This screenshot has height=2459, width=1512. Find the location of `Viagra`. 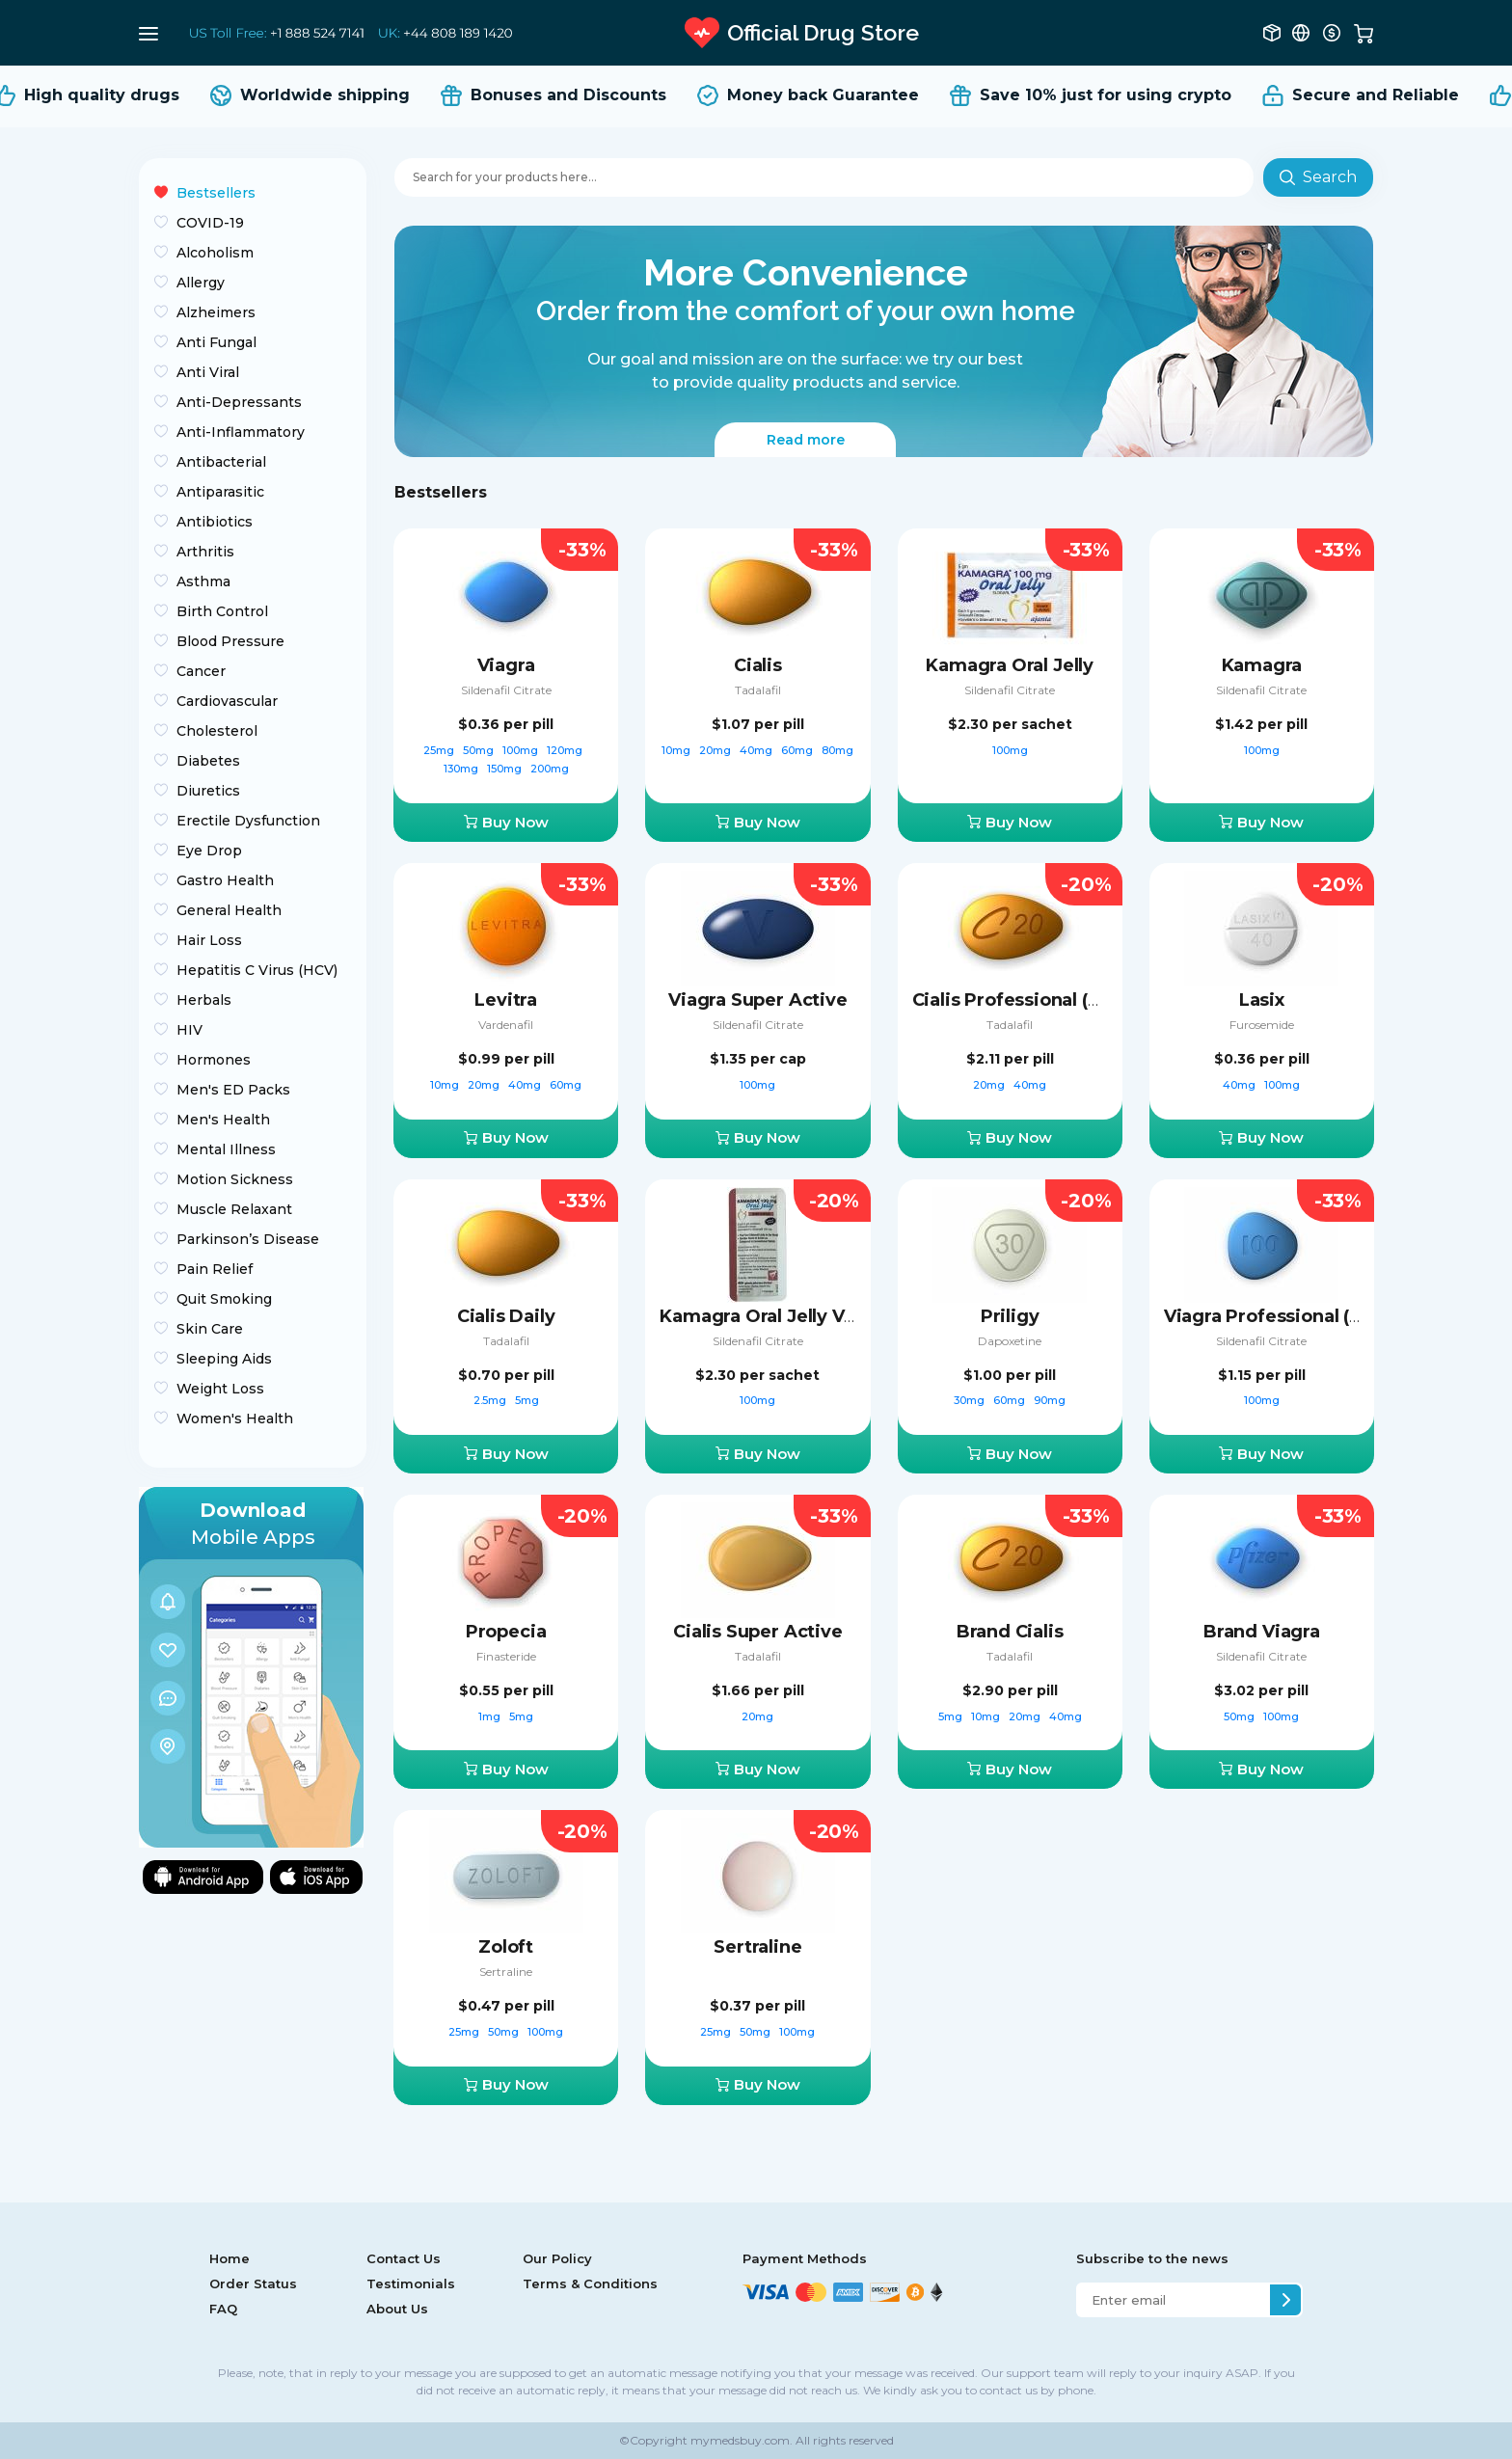

Viagra is located at coordinates (506, 665).